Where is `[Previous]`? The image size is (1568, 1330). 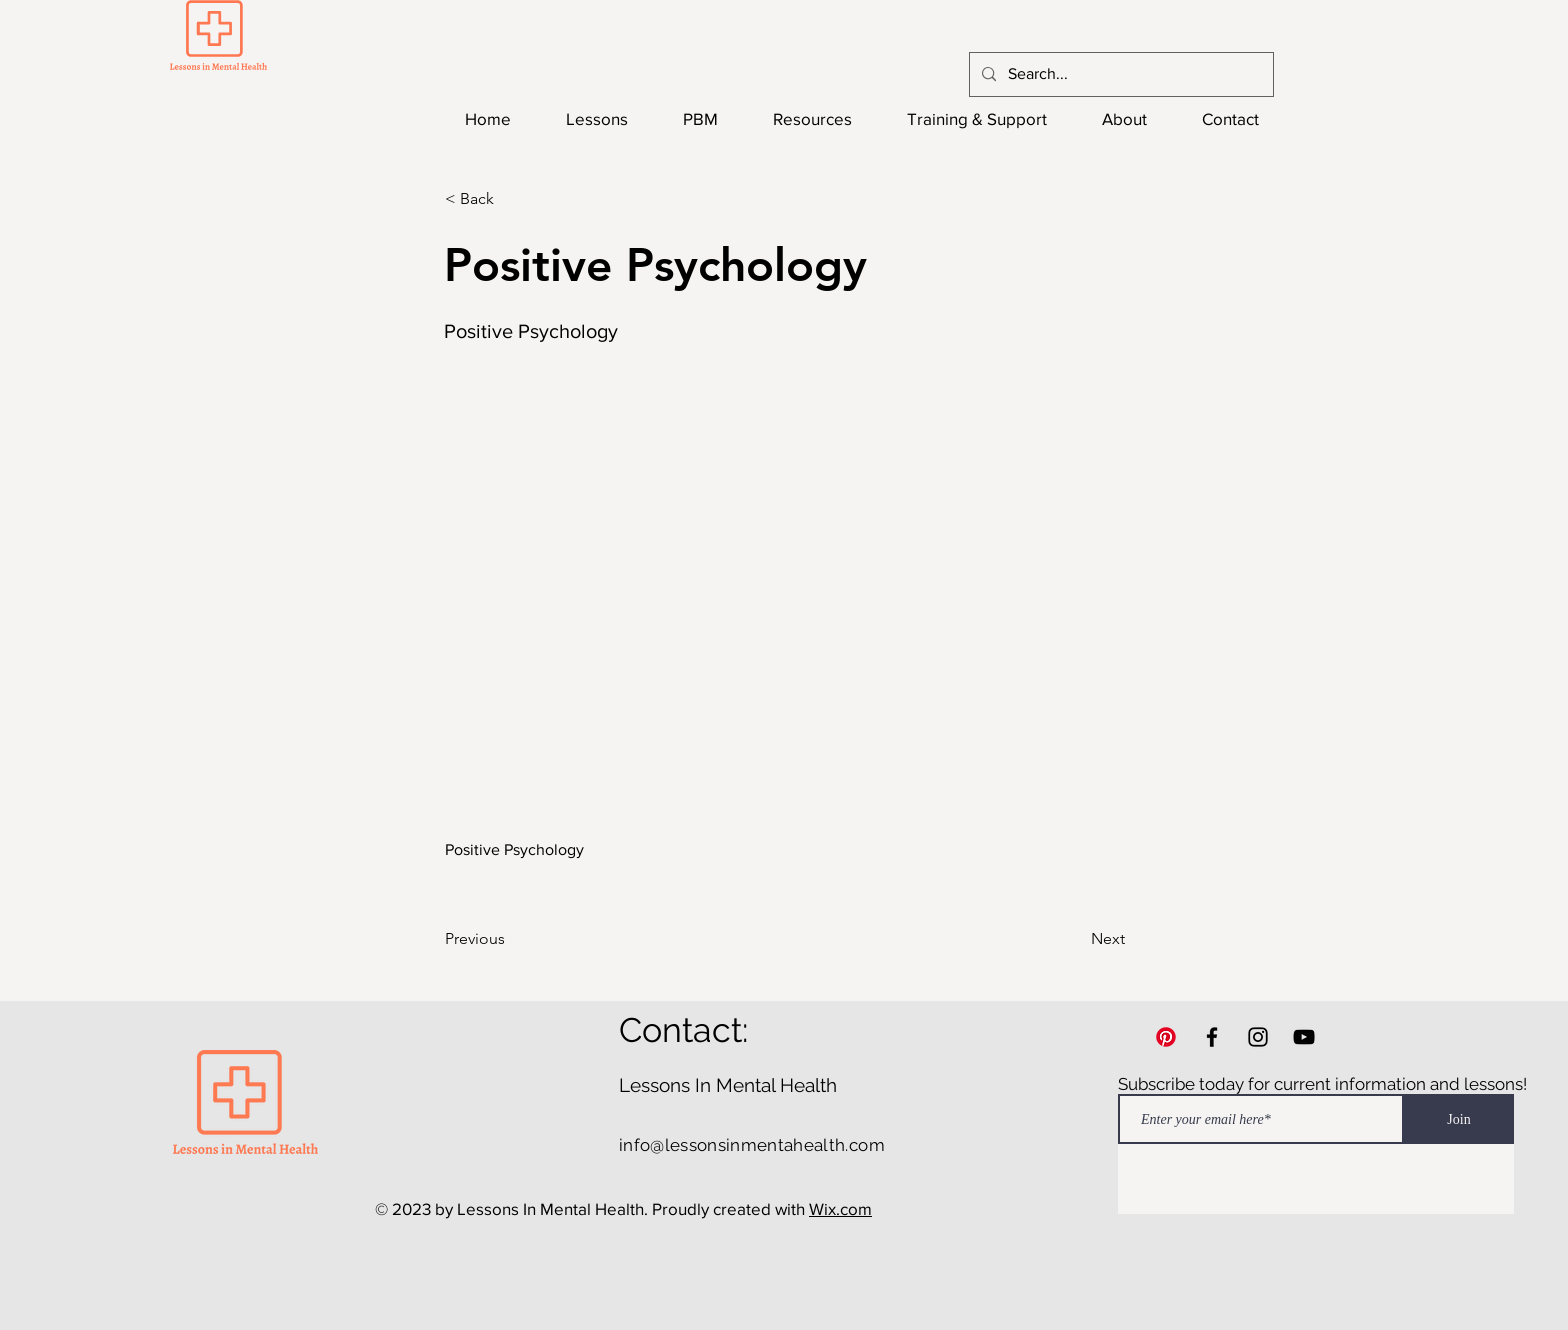 [Previous] is located at coordinates (511, 939).